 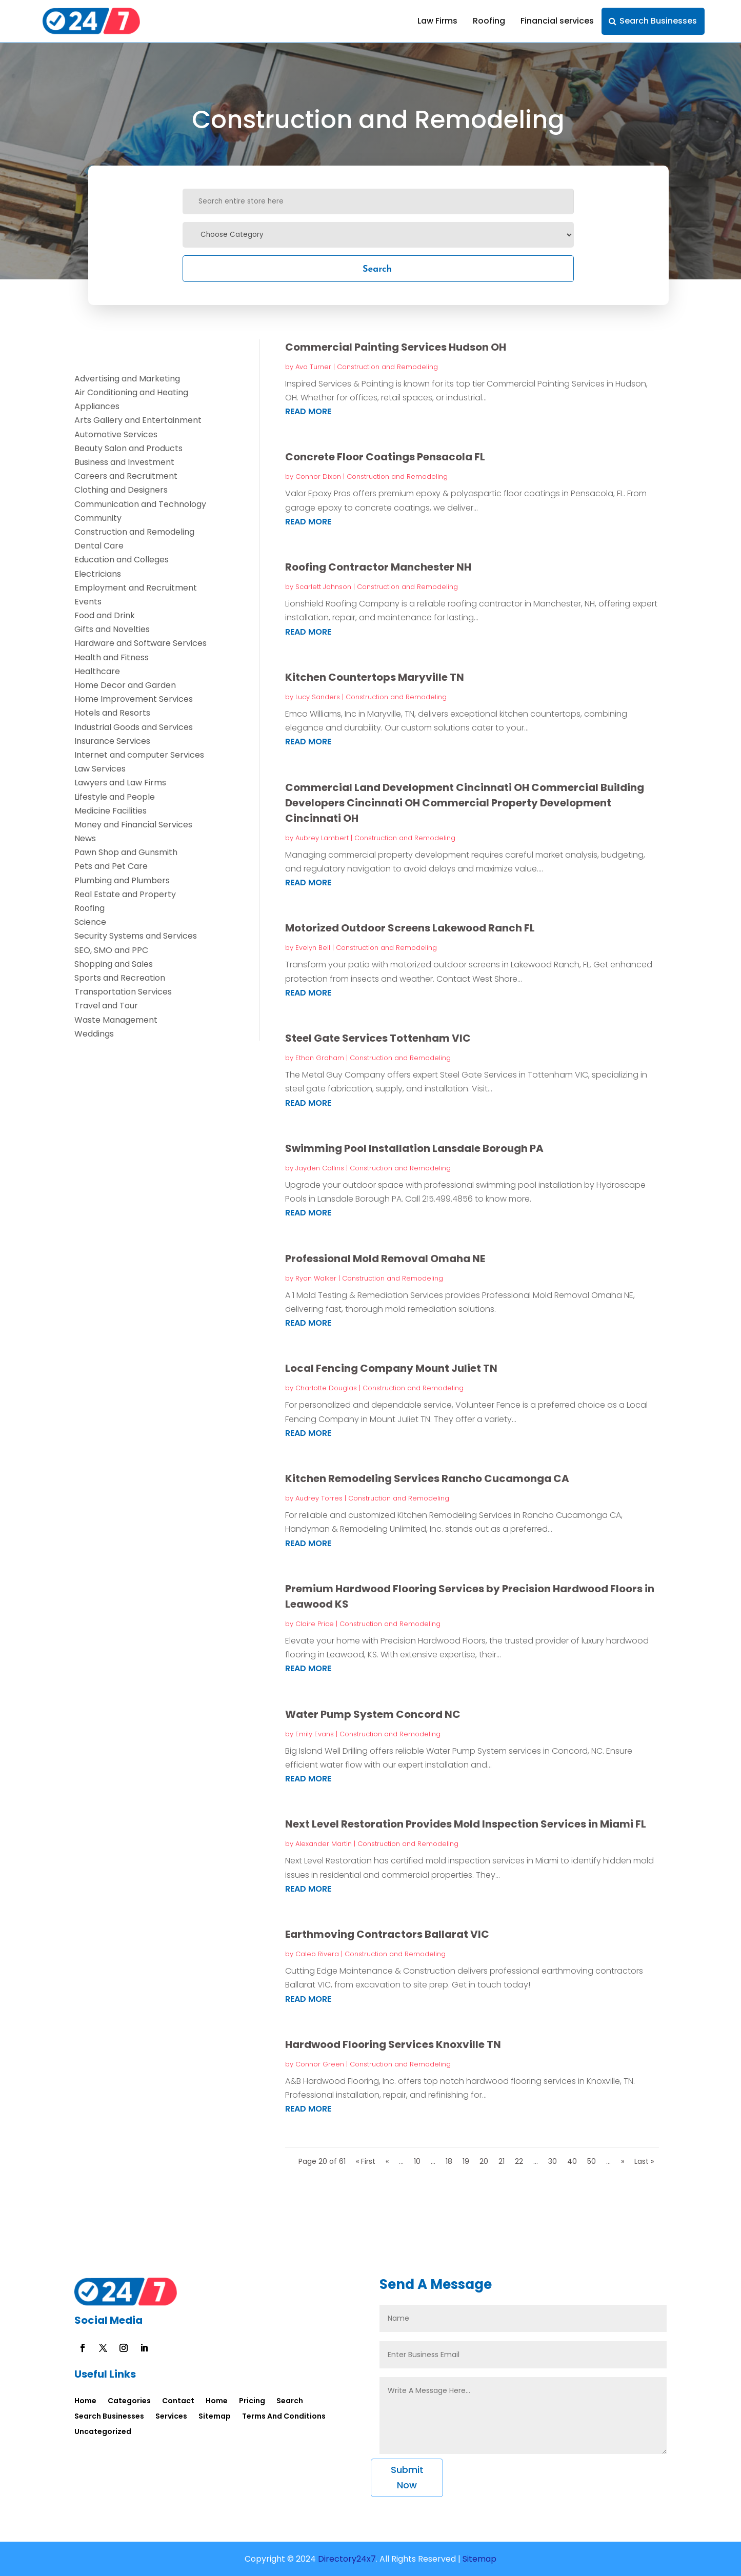 I want to click on 30, so click(x=552, y=2161).